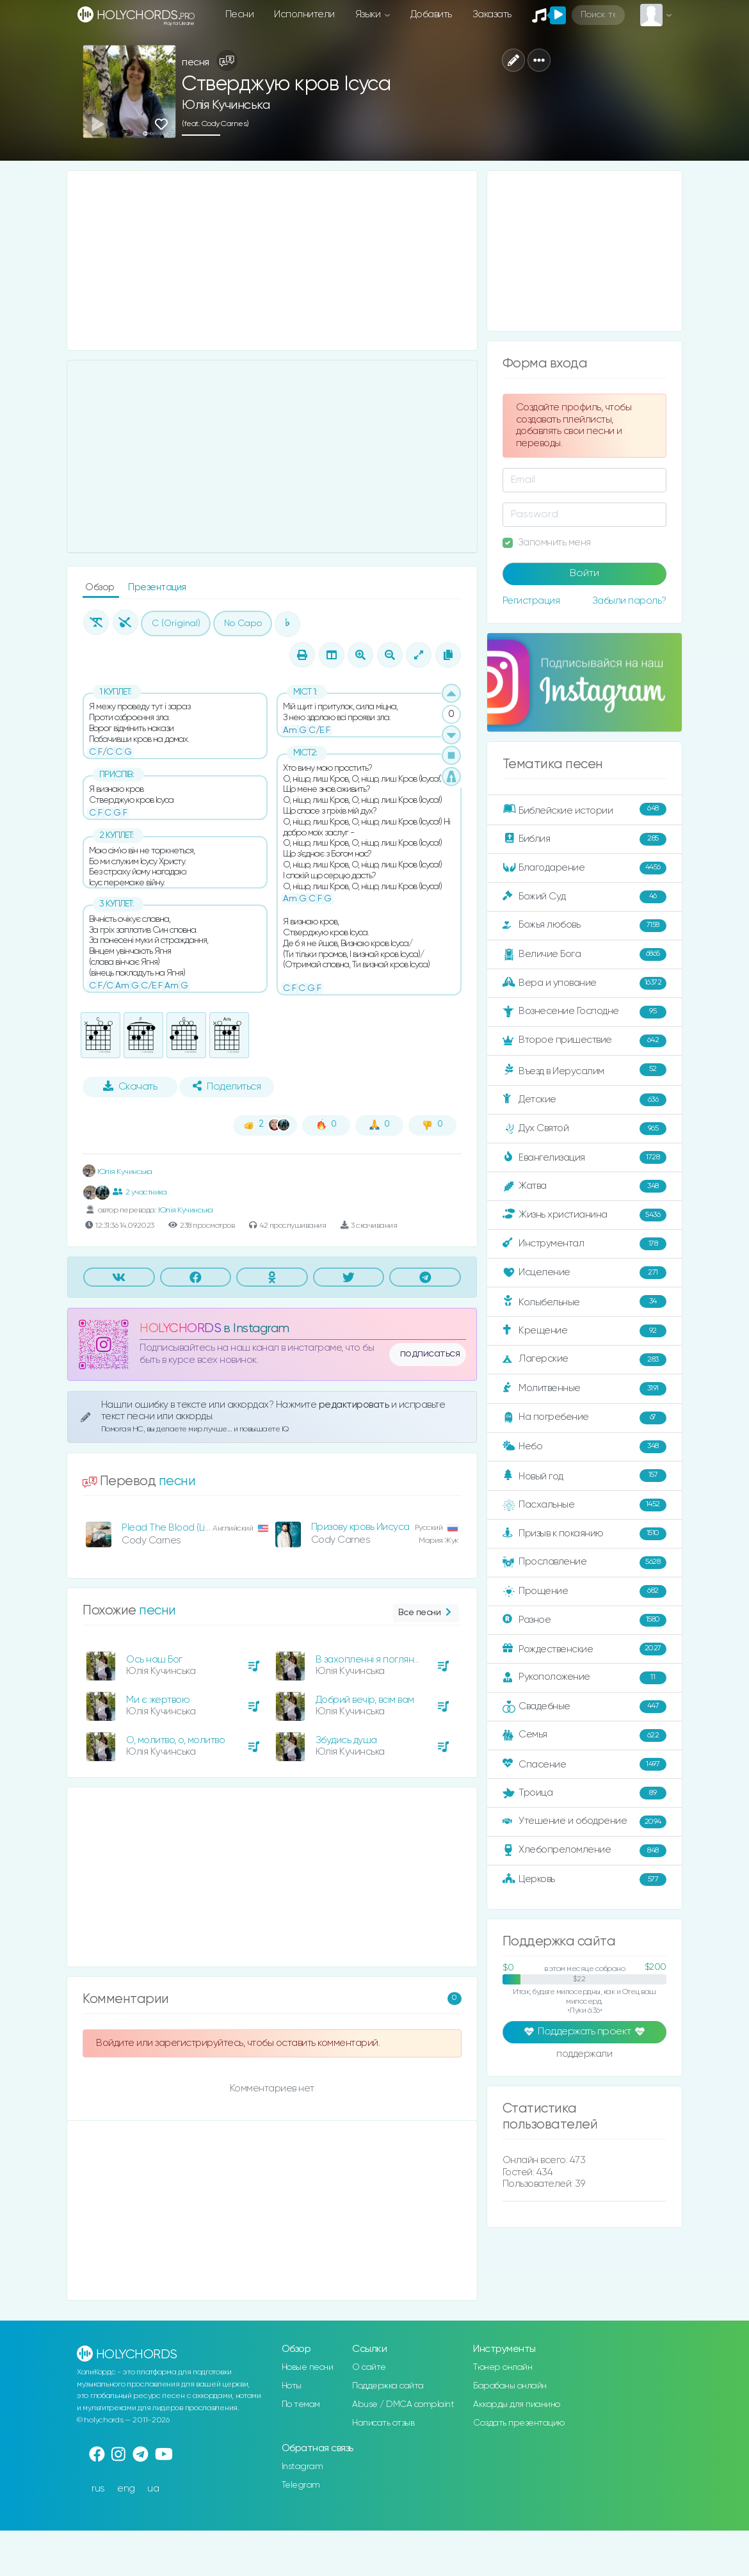 This screenshot has width=749, height=2576. I want to click on Аккорды для пианино, so click(516, 2404).